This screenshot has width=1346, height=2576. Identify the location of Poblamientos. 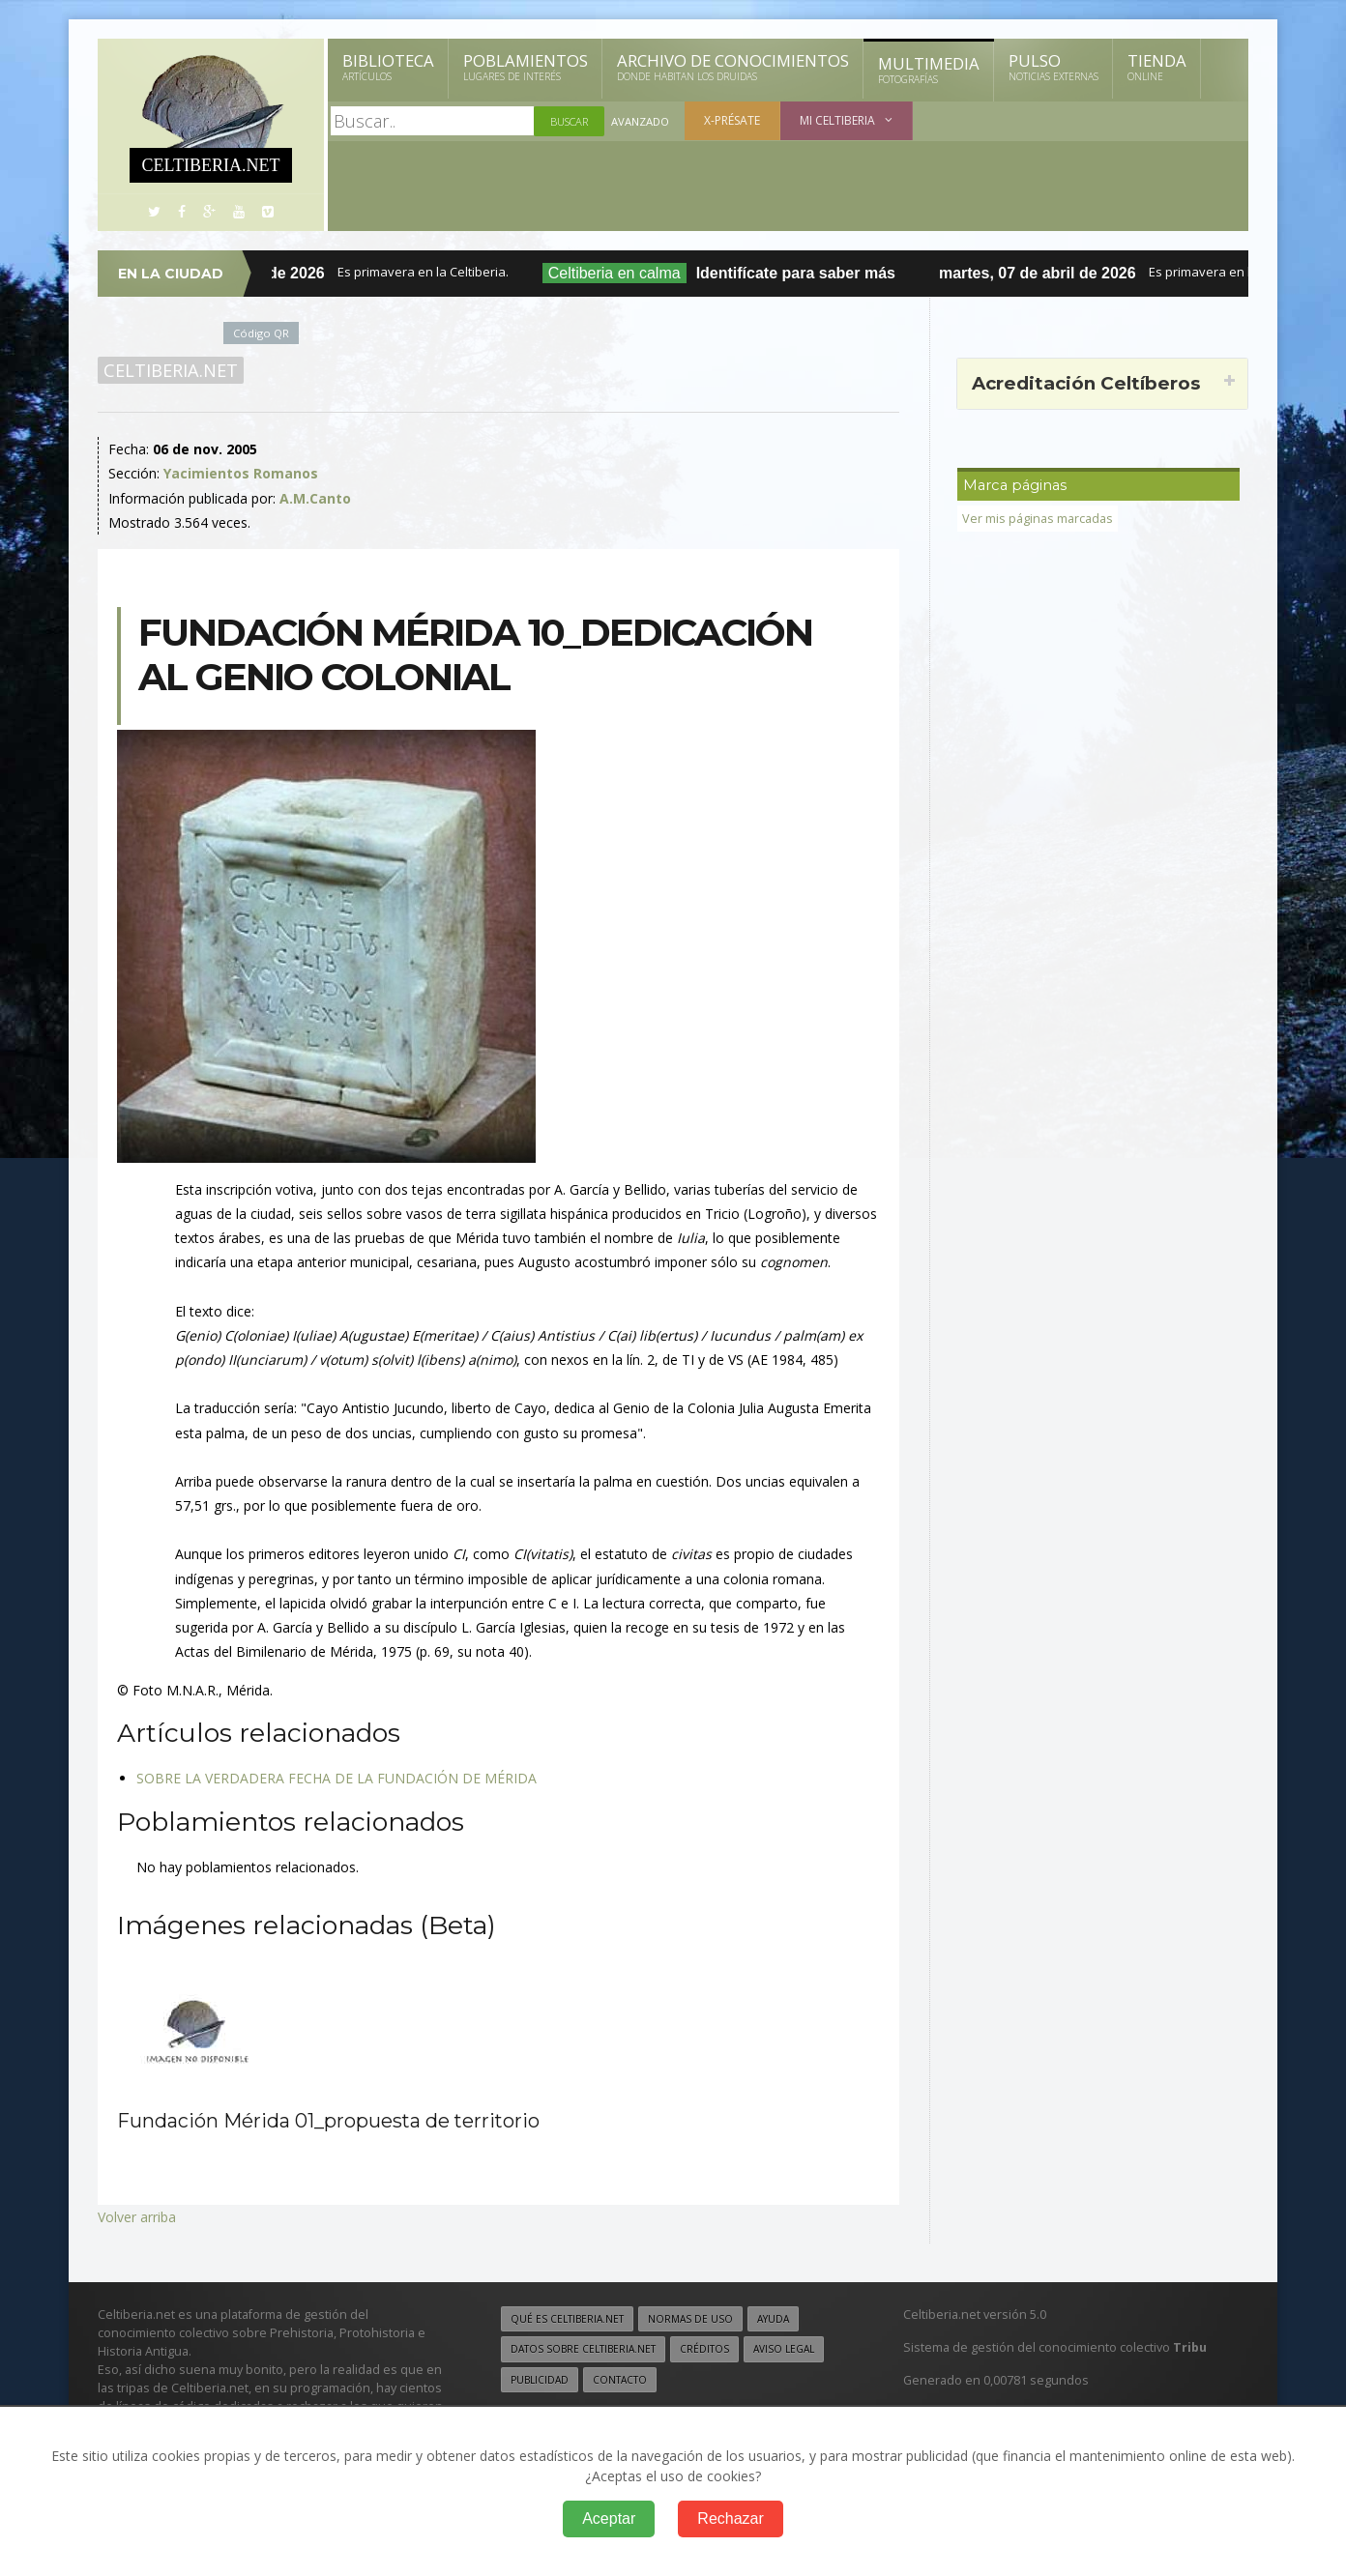
(525, 66).